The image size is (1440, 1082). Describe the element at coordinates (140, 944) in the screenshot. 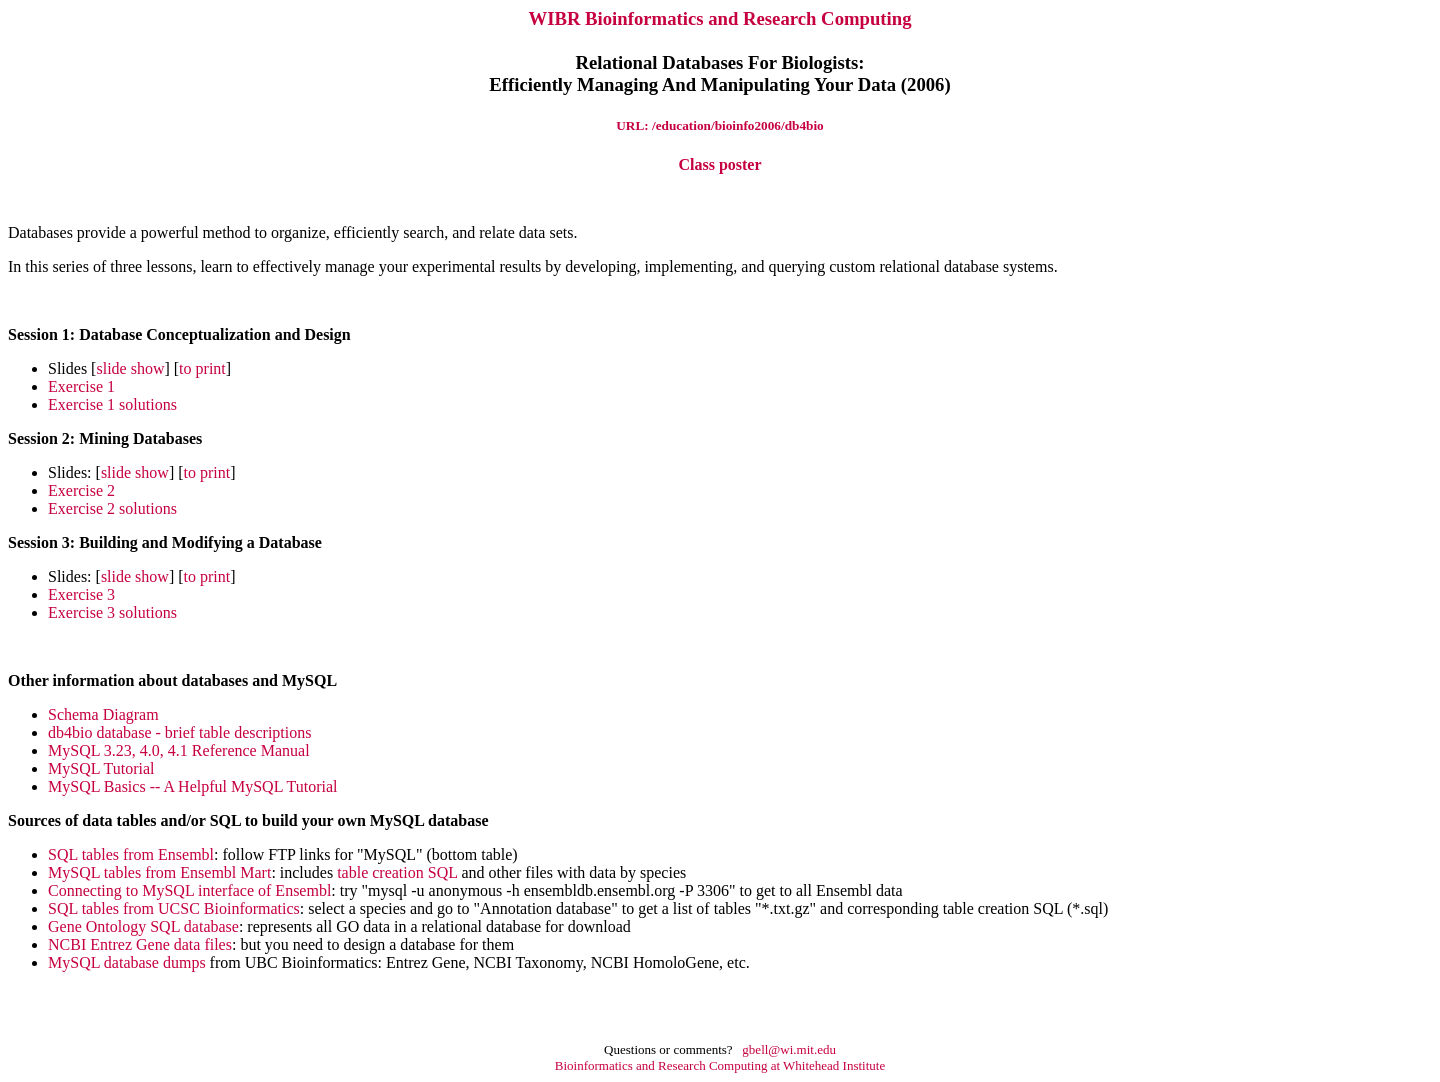

I see `NCBI Entrez Gene data files` at that location.